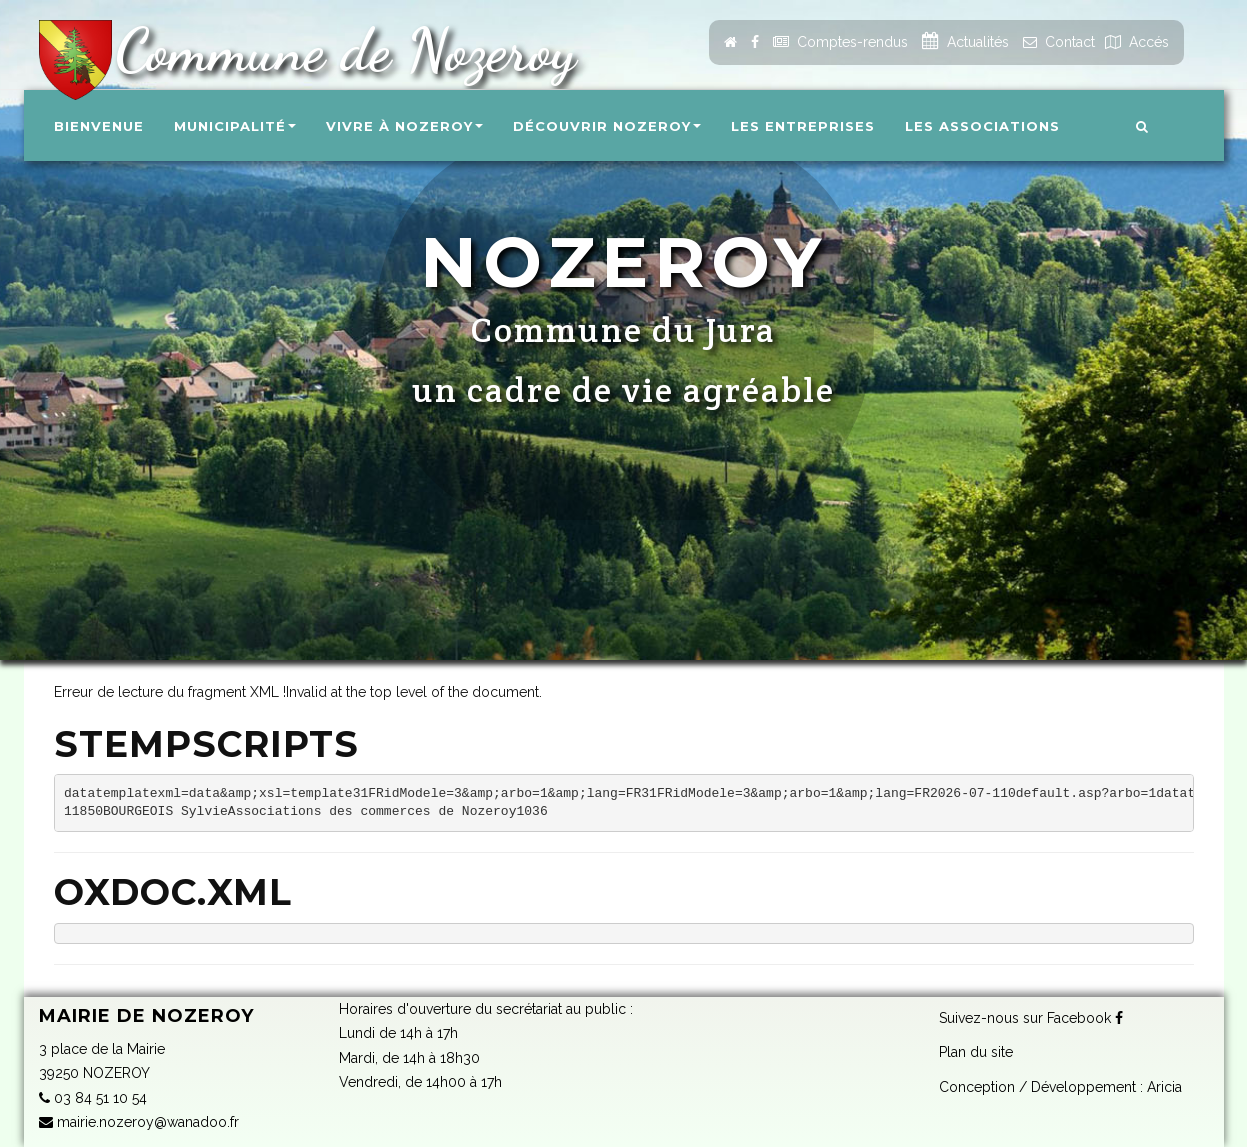  Describe the element at coordinates (139, 1122) in the screenshot. I see `mairie.nozeroy@wanadoo.fr` at that location.